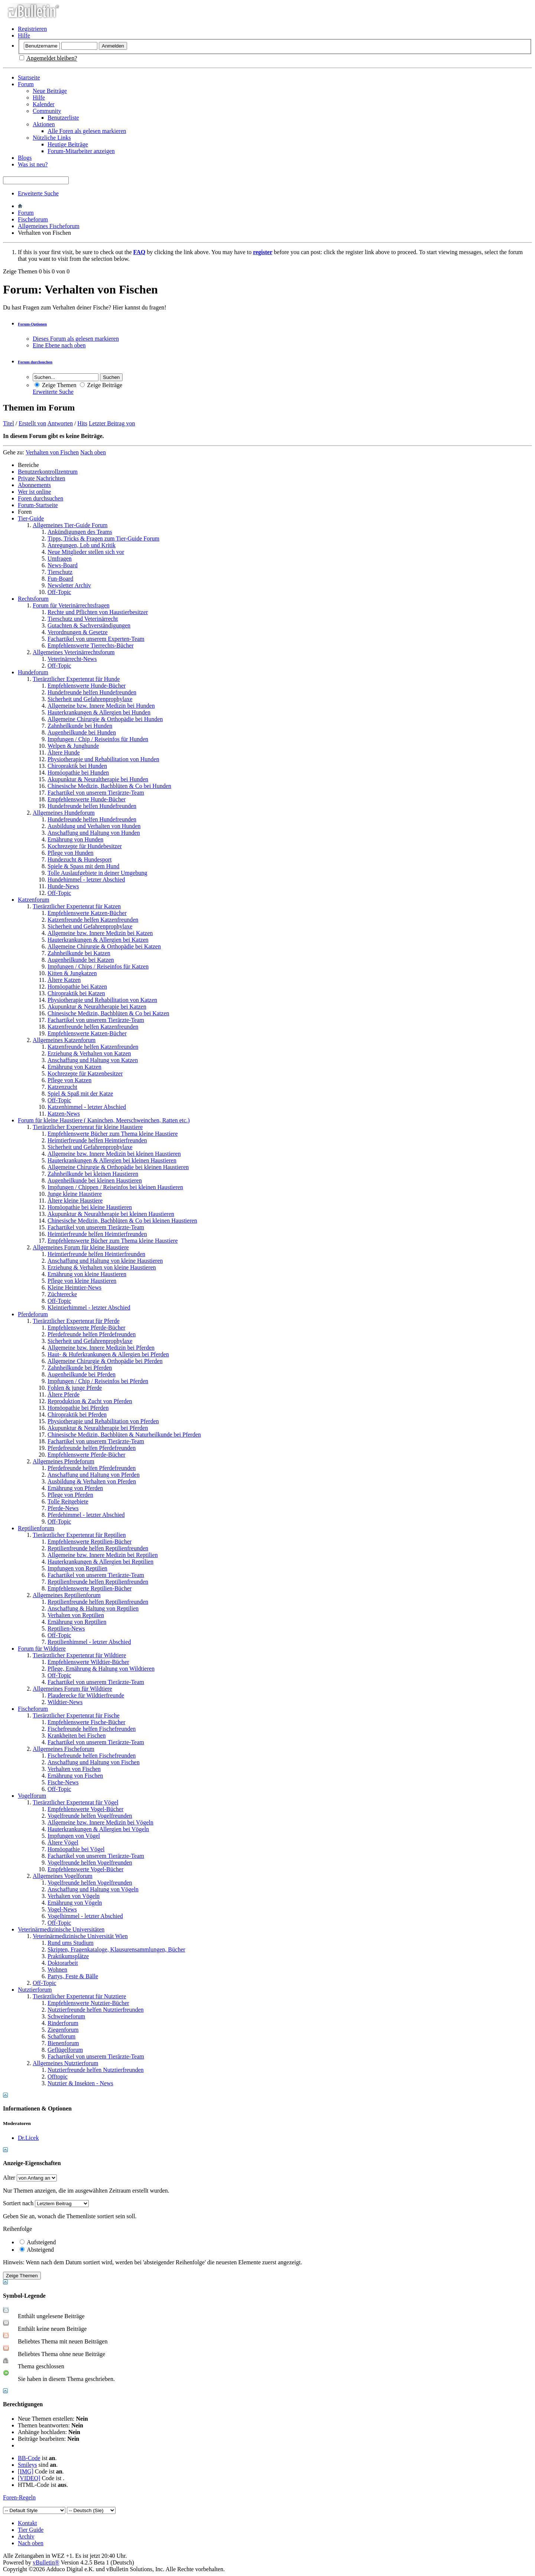  What do you see at coordinates (63, 1876) in the screenshot?
I see `Allgemeines Vogelforum` at bounding box center [63, 1876].